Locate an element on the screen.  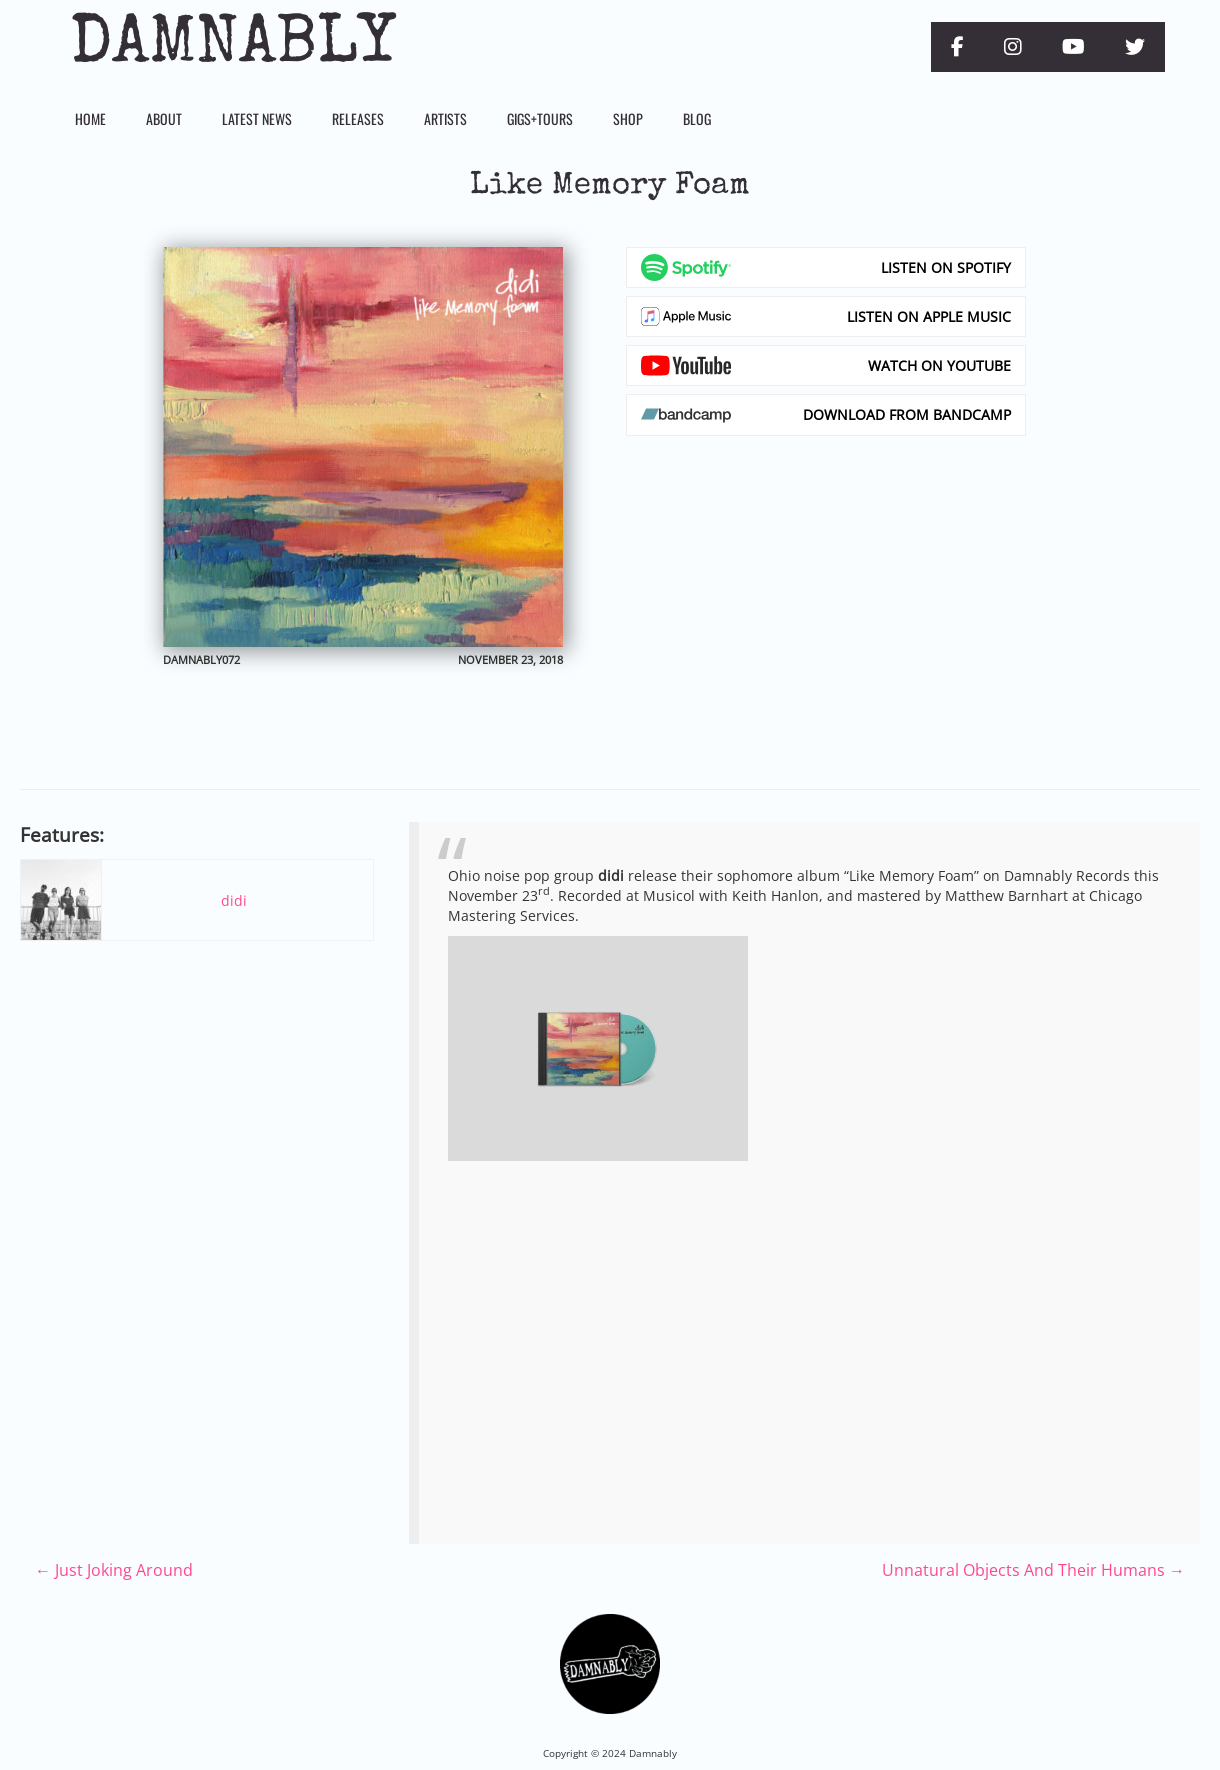
About is located at coordinates (164, 118).